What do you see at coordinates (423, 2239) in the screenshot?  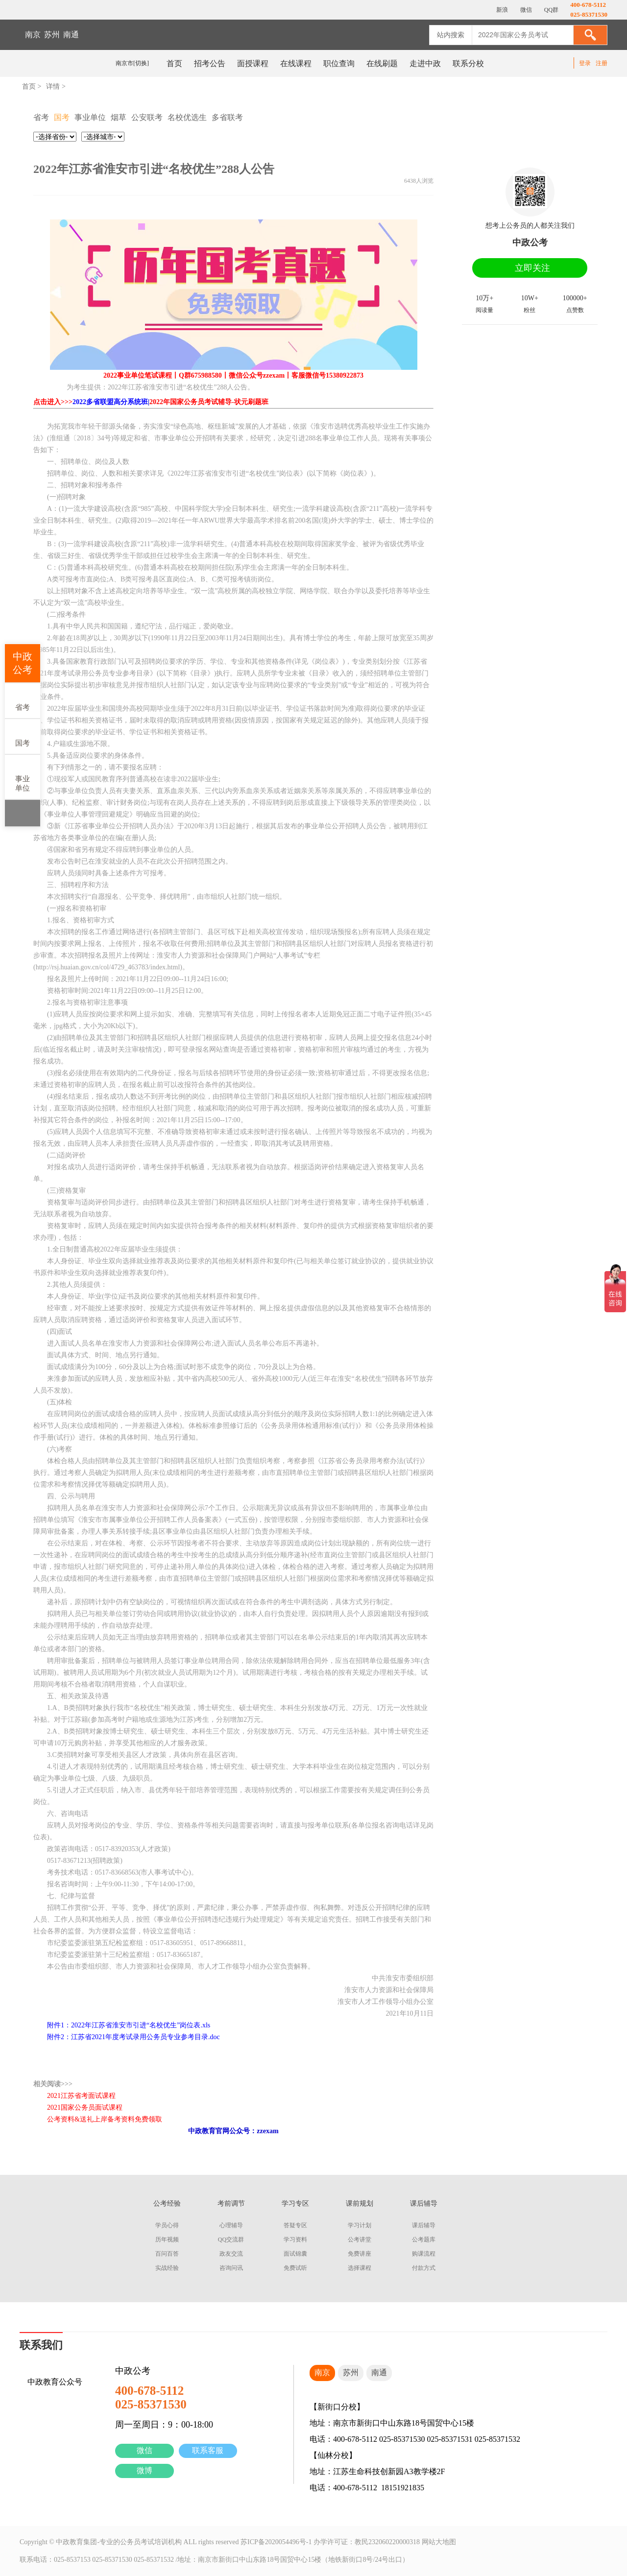 I see `公考题库` at bounding box center [423, 2239].